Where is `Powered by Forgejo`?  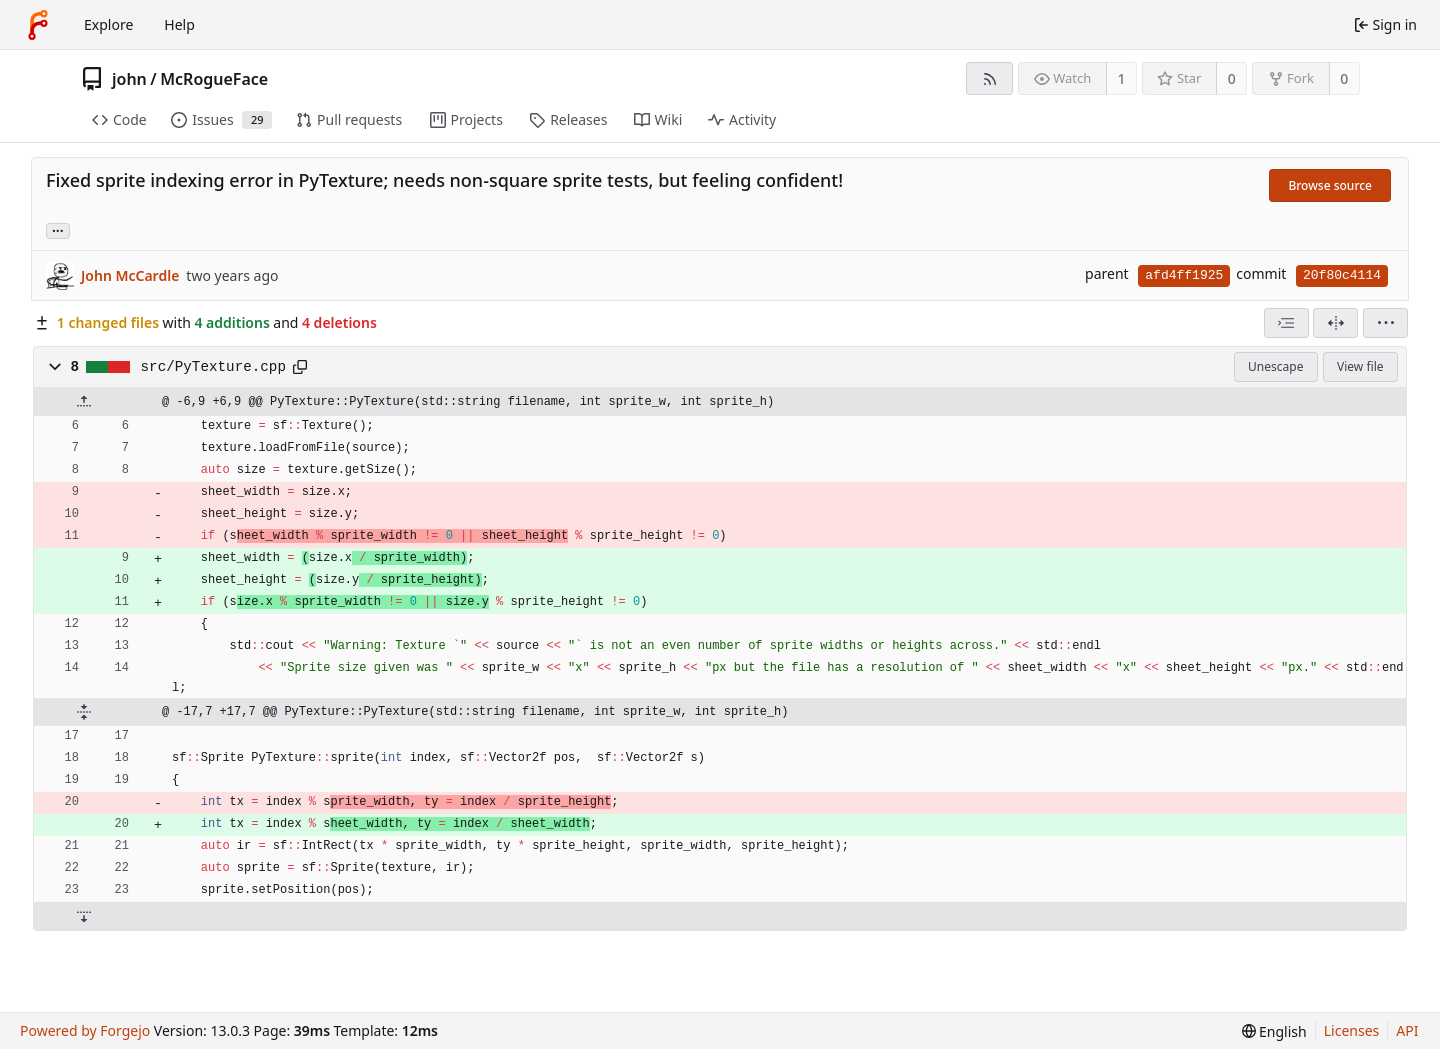
Powered by Forgejo is located at coordinates (85, 1030).